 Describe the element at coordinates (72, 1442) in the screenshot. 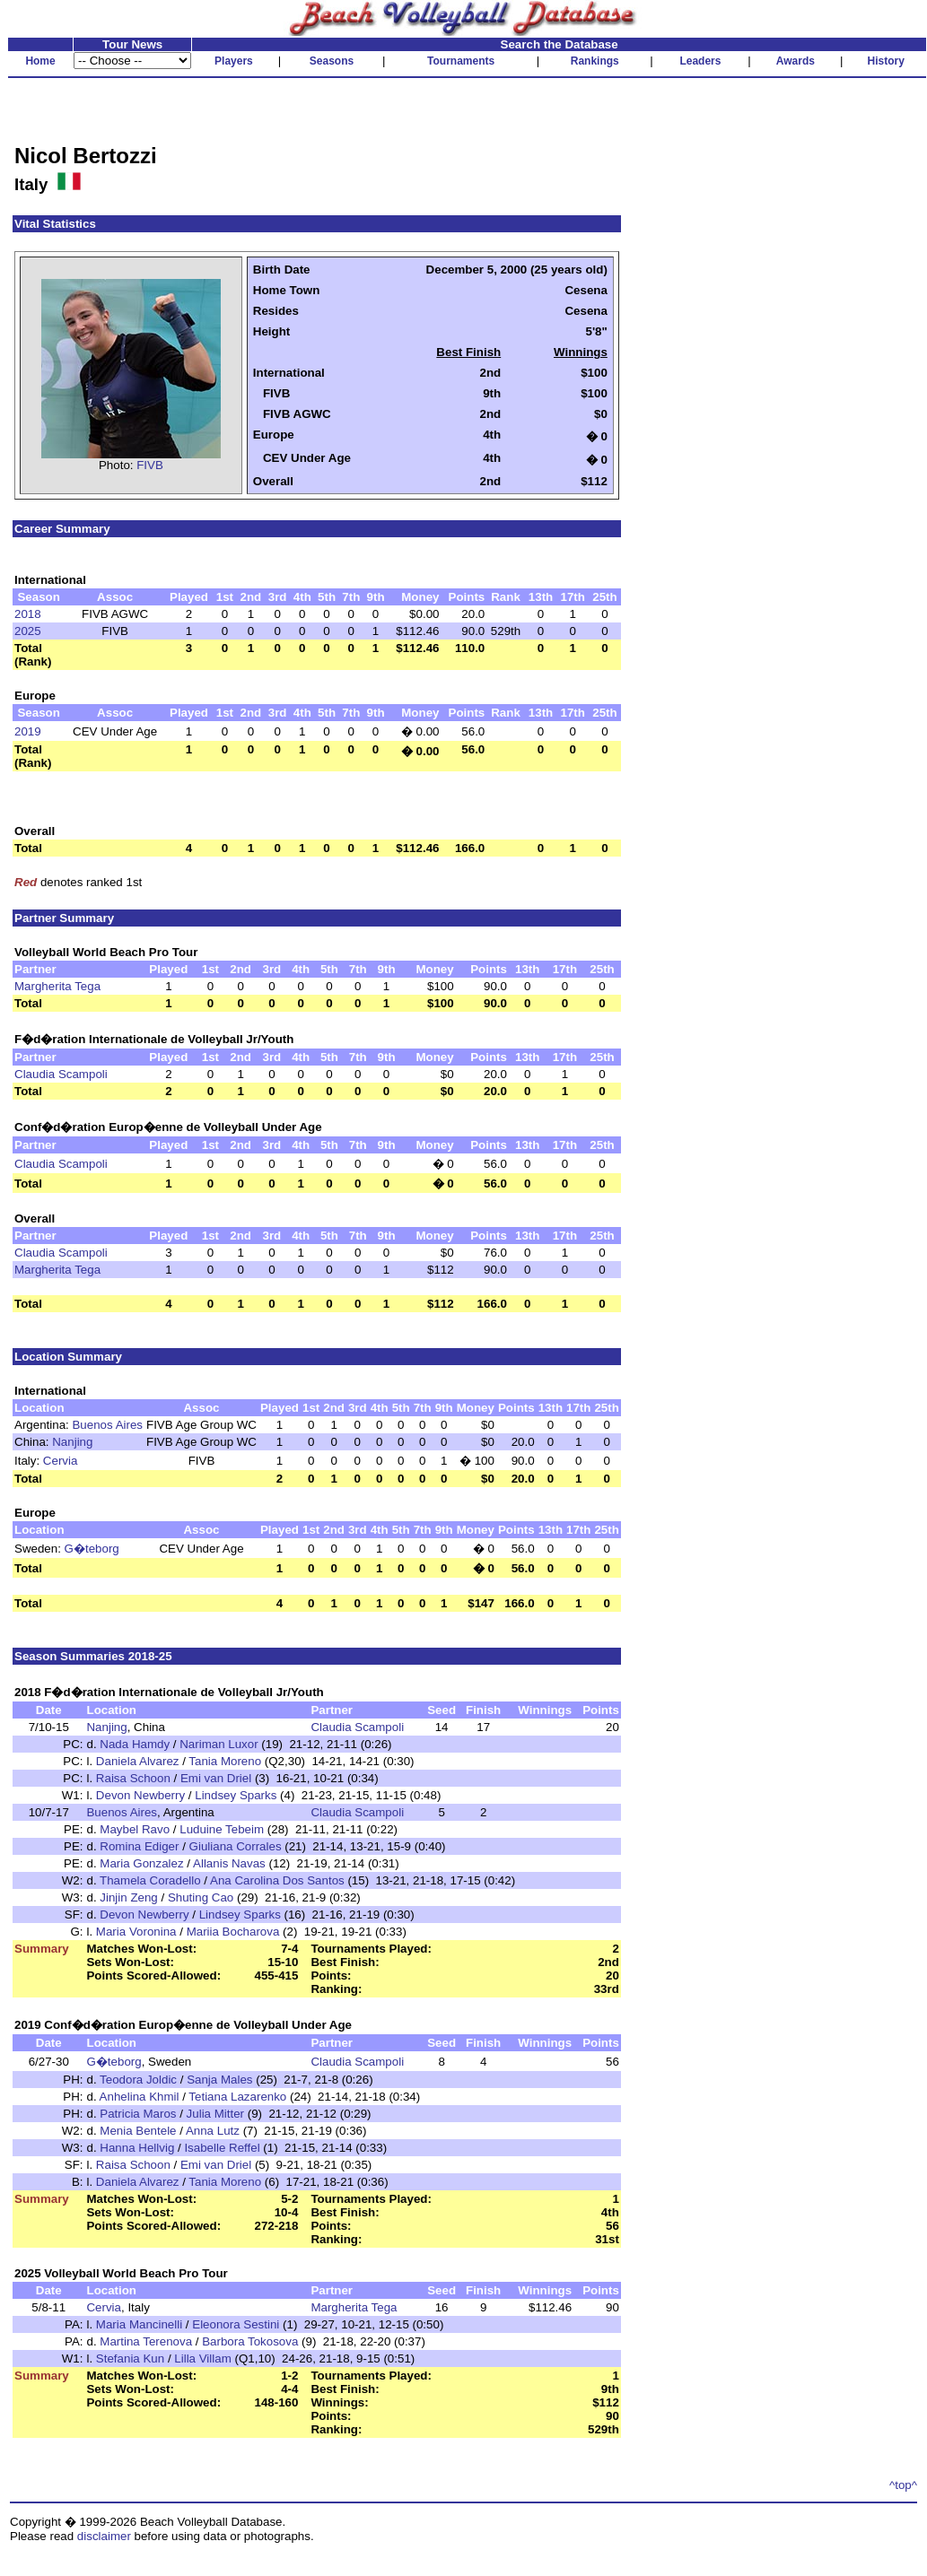

I see `Nanjing` at that location.